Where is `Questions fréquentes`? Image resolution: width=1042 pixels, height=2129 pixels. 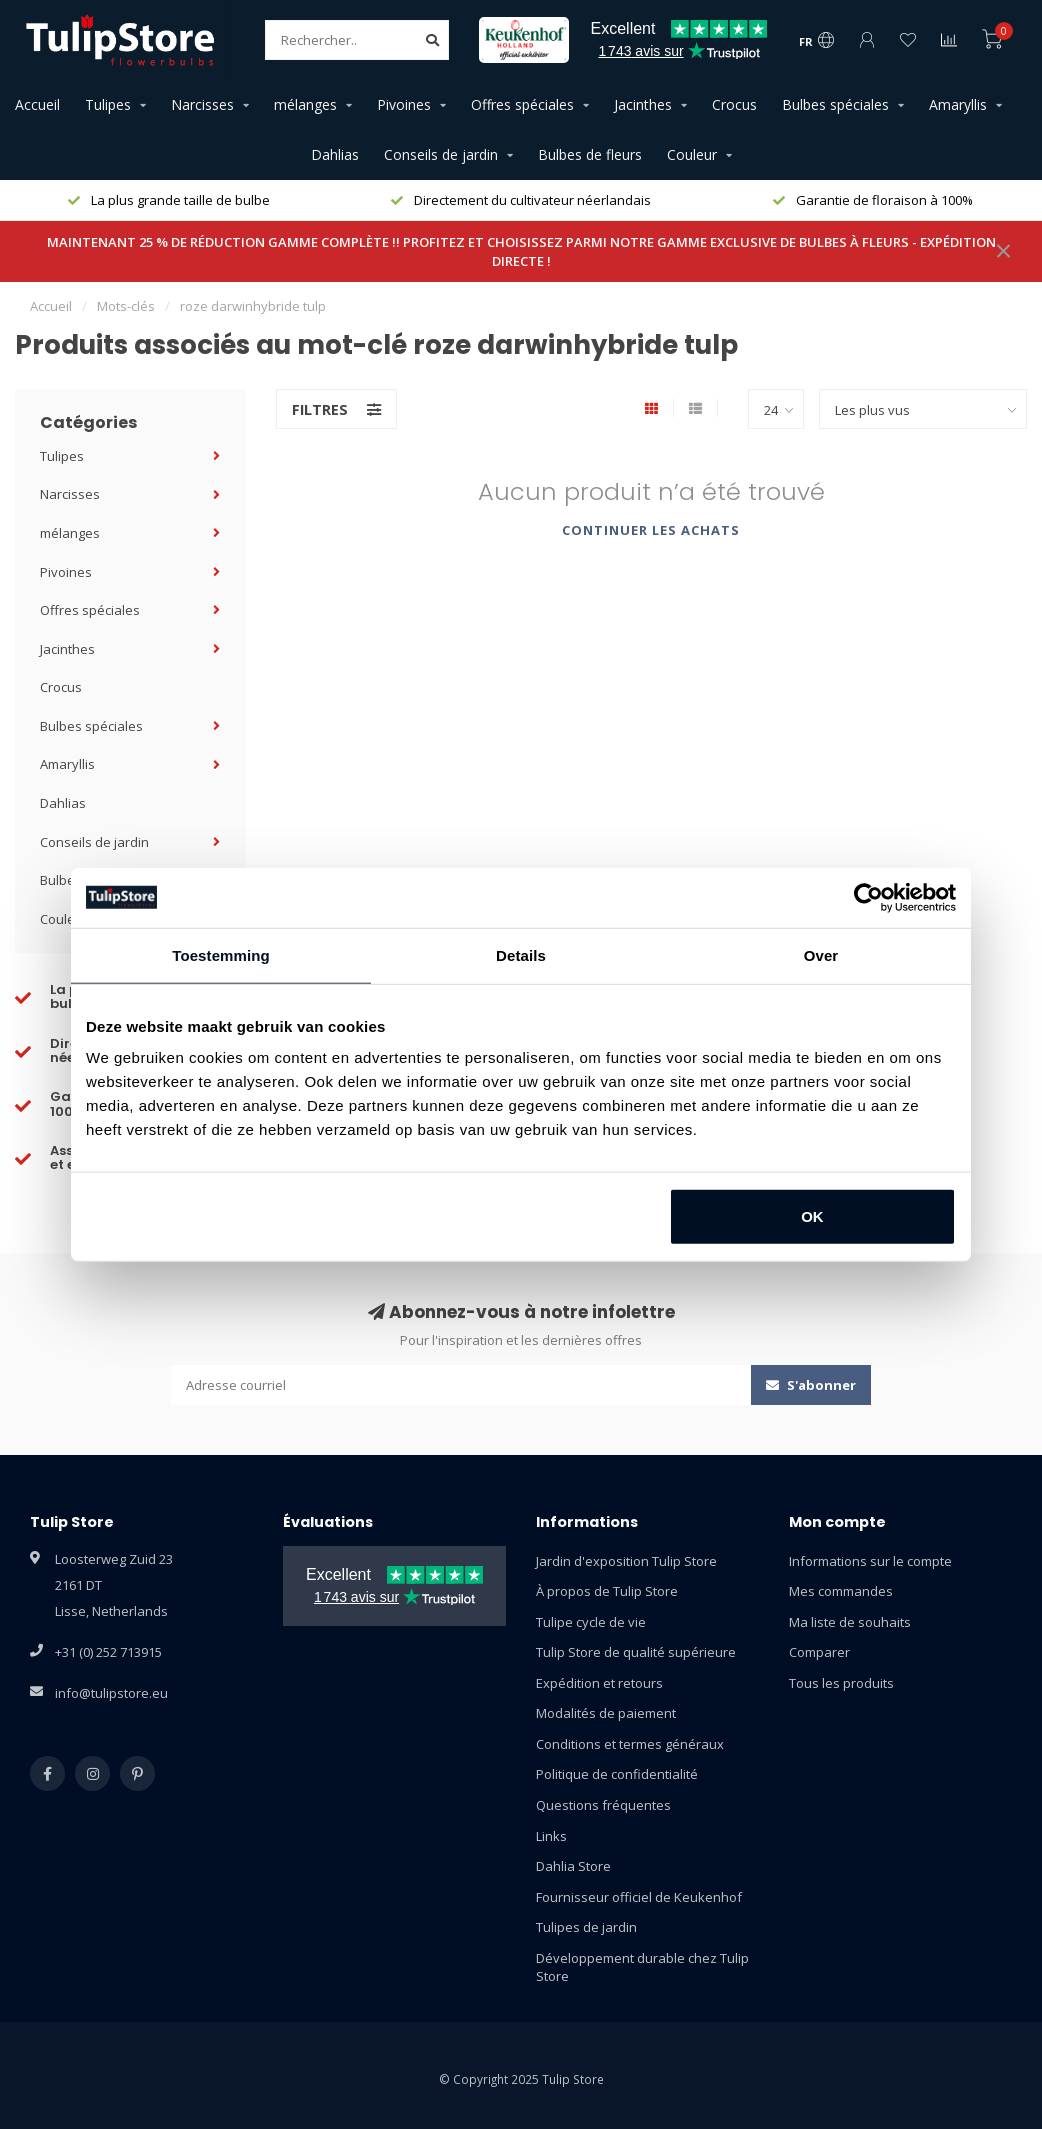 Questions fréquentes is located at coordinates (603, 1805).